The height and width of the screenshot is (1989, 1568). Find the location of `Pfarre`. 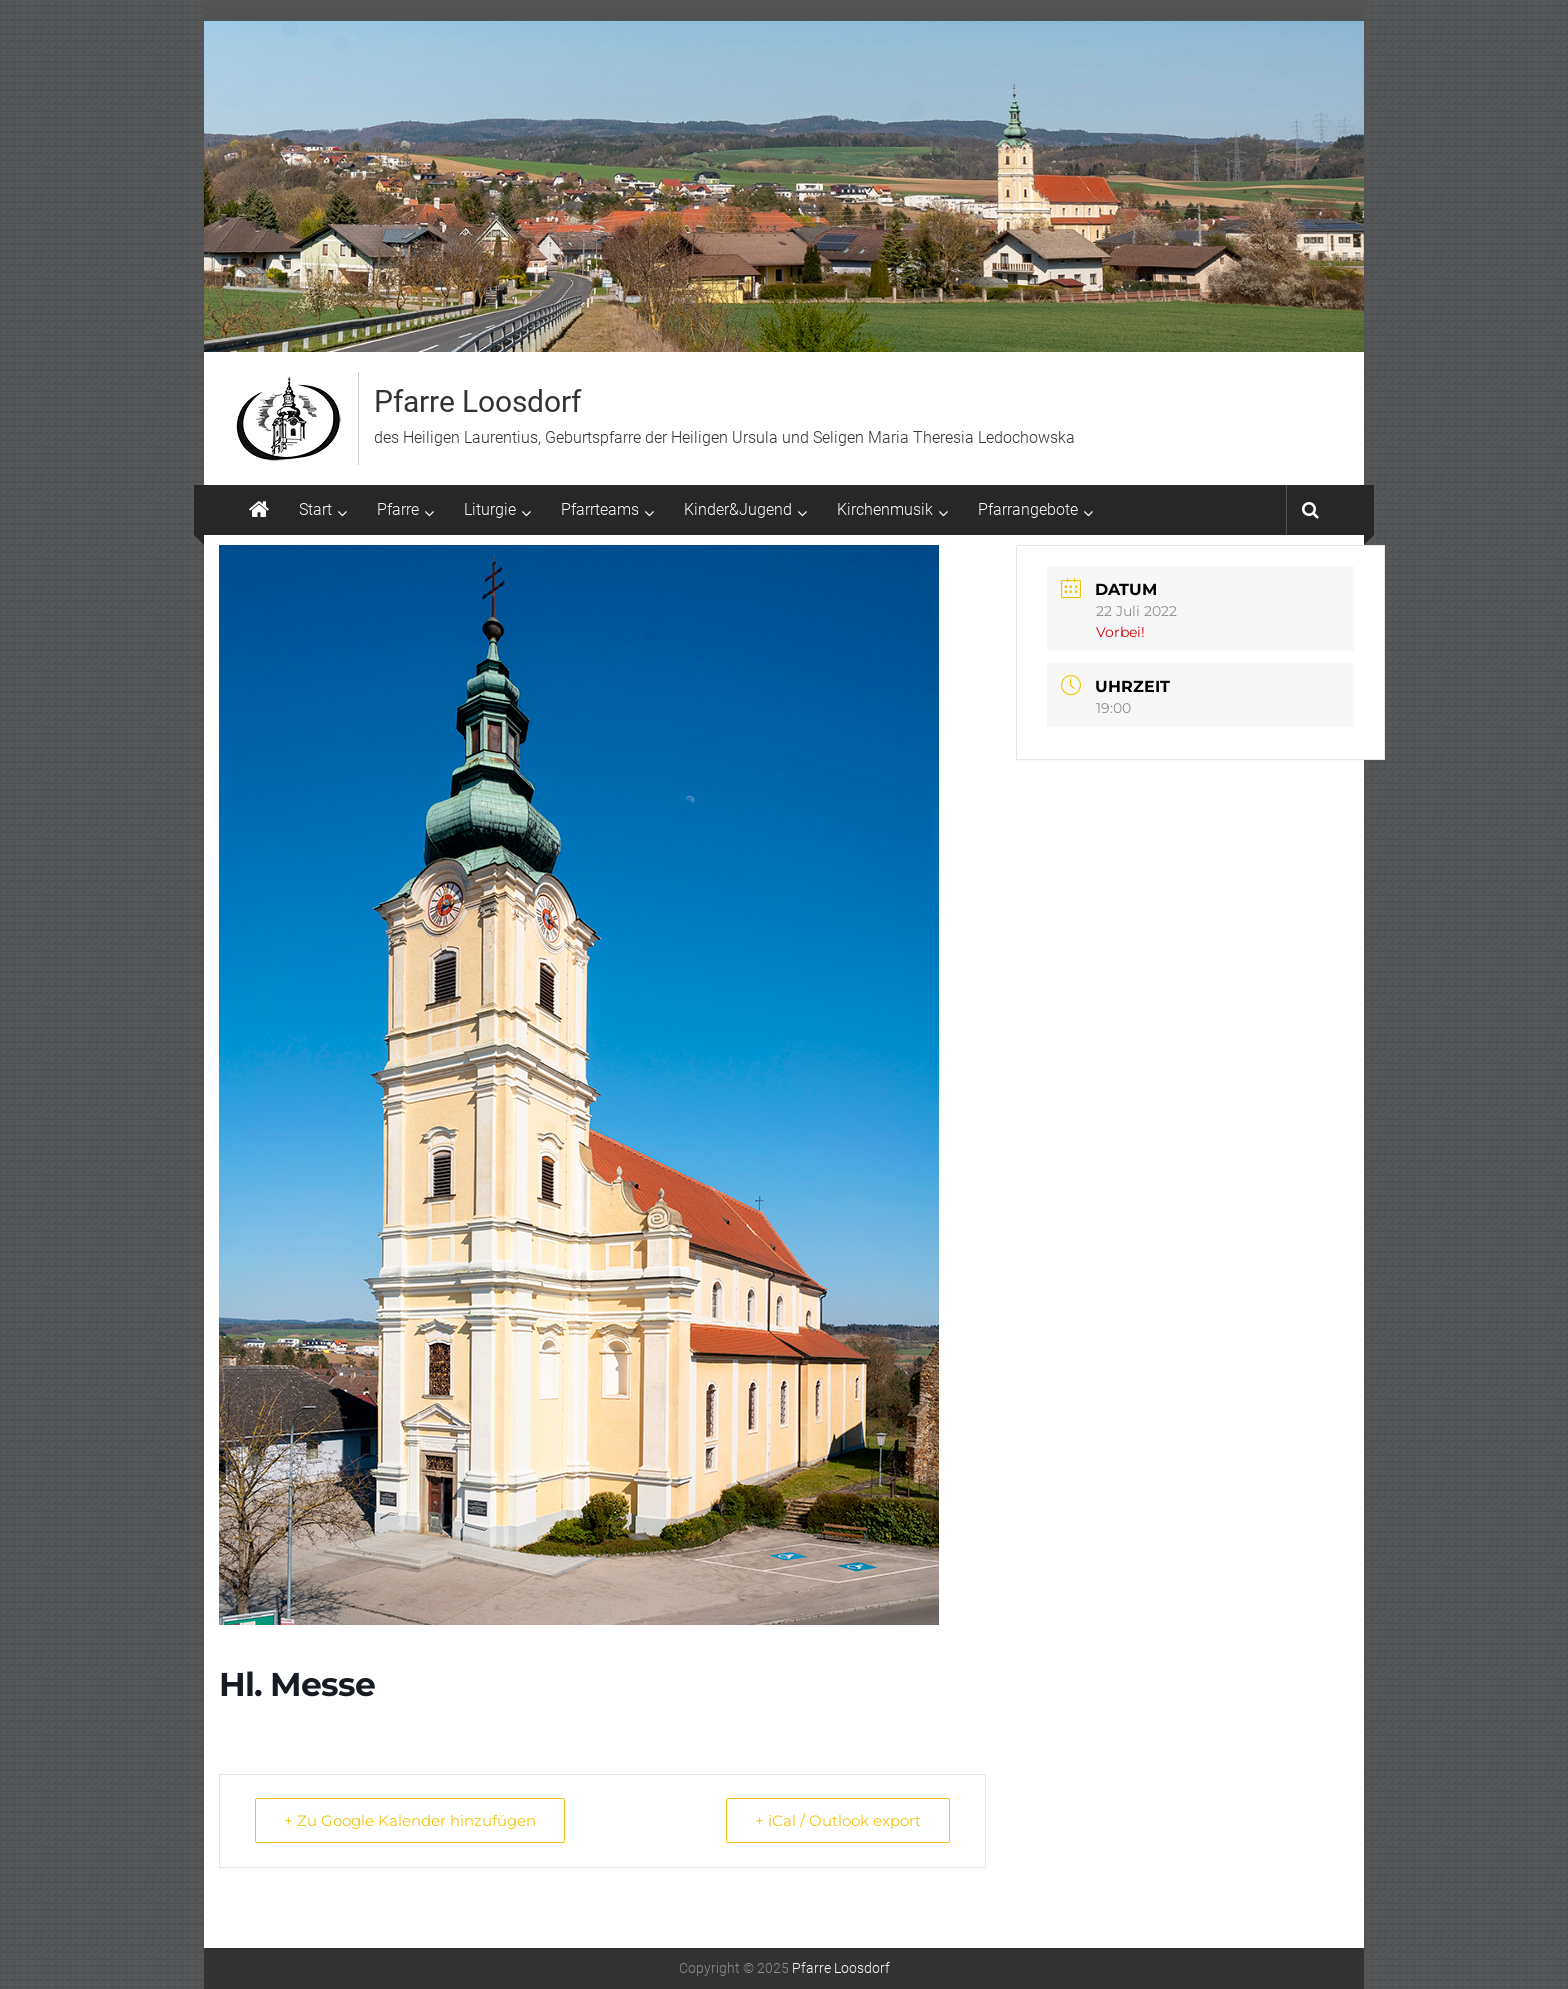

Pfarre is located at coordinates (398, 509).